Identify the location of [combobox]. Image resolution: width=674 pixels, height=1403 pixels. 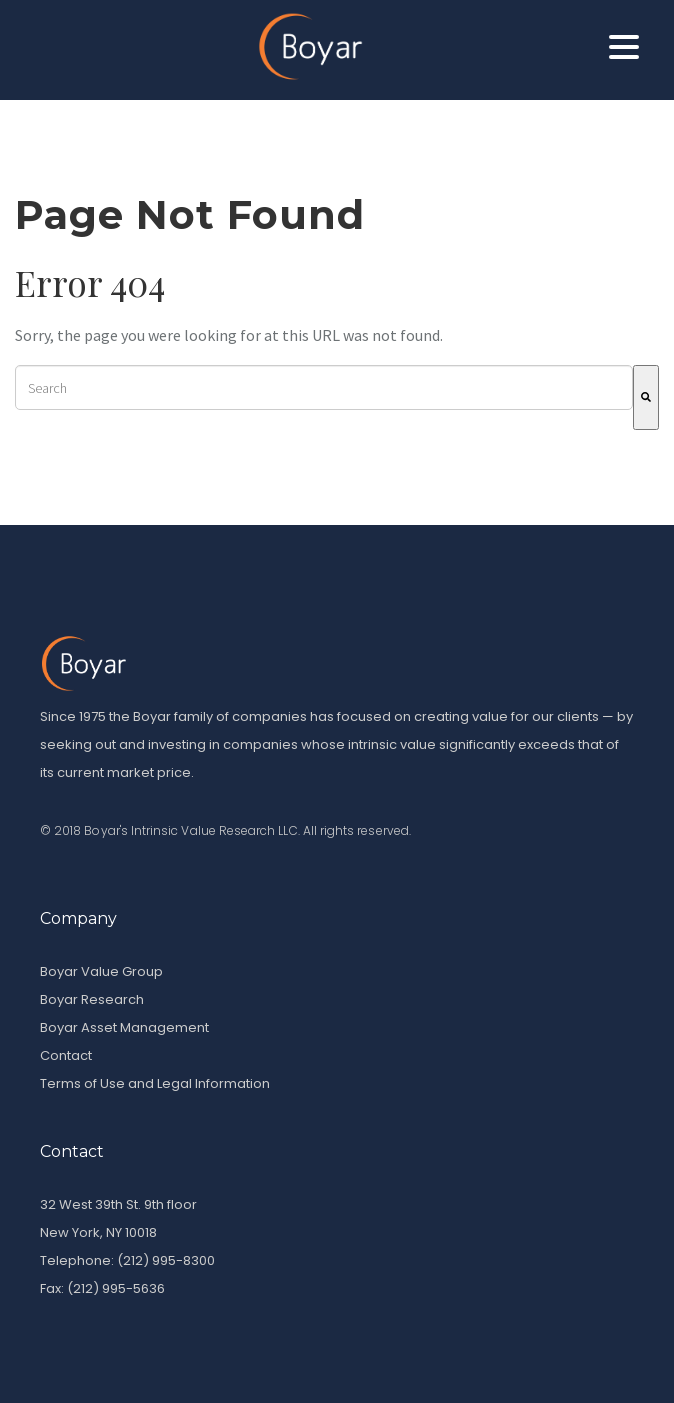
(324, 387).